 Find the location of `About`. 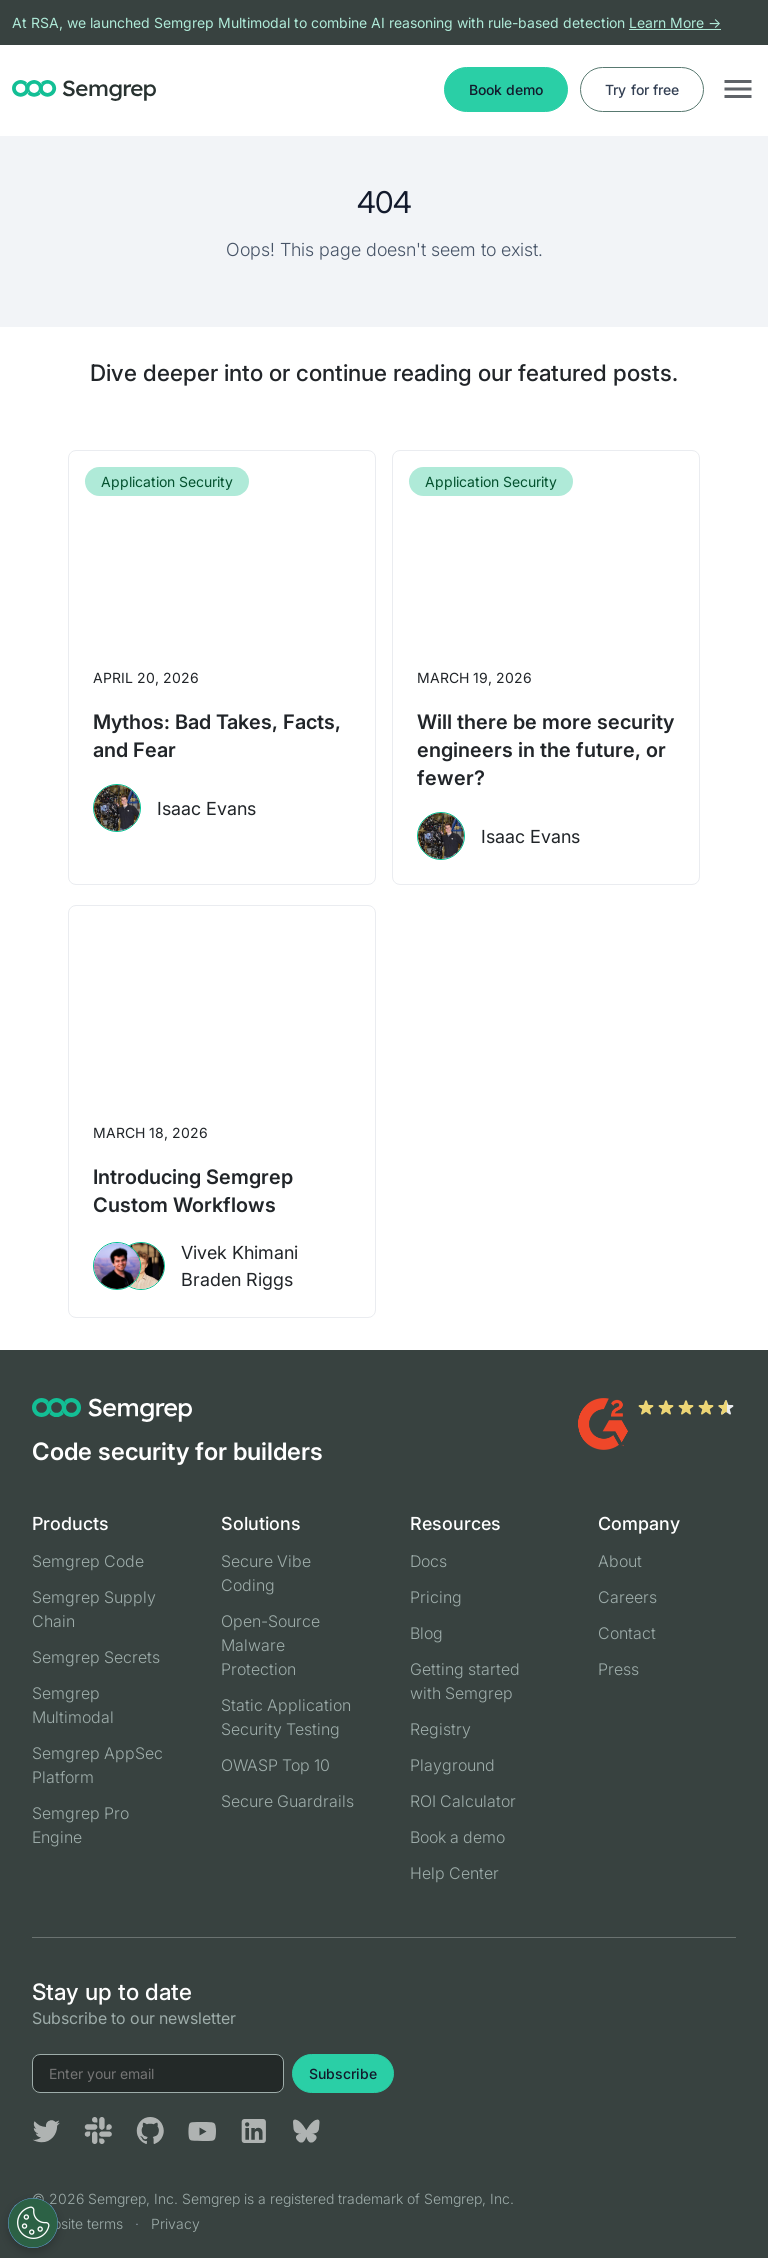

About is located at coordinates (620, 1561).